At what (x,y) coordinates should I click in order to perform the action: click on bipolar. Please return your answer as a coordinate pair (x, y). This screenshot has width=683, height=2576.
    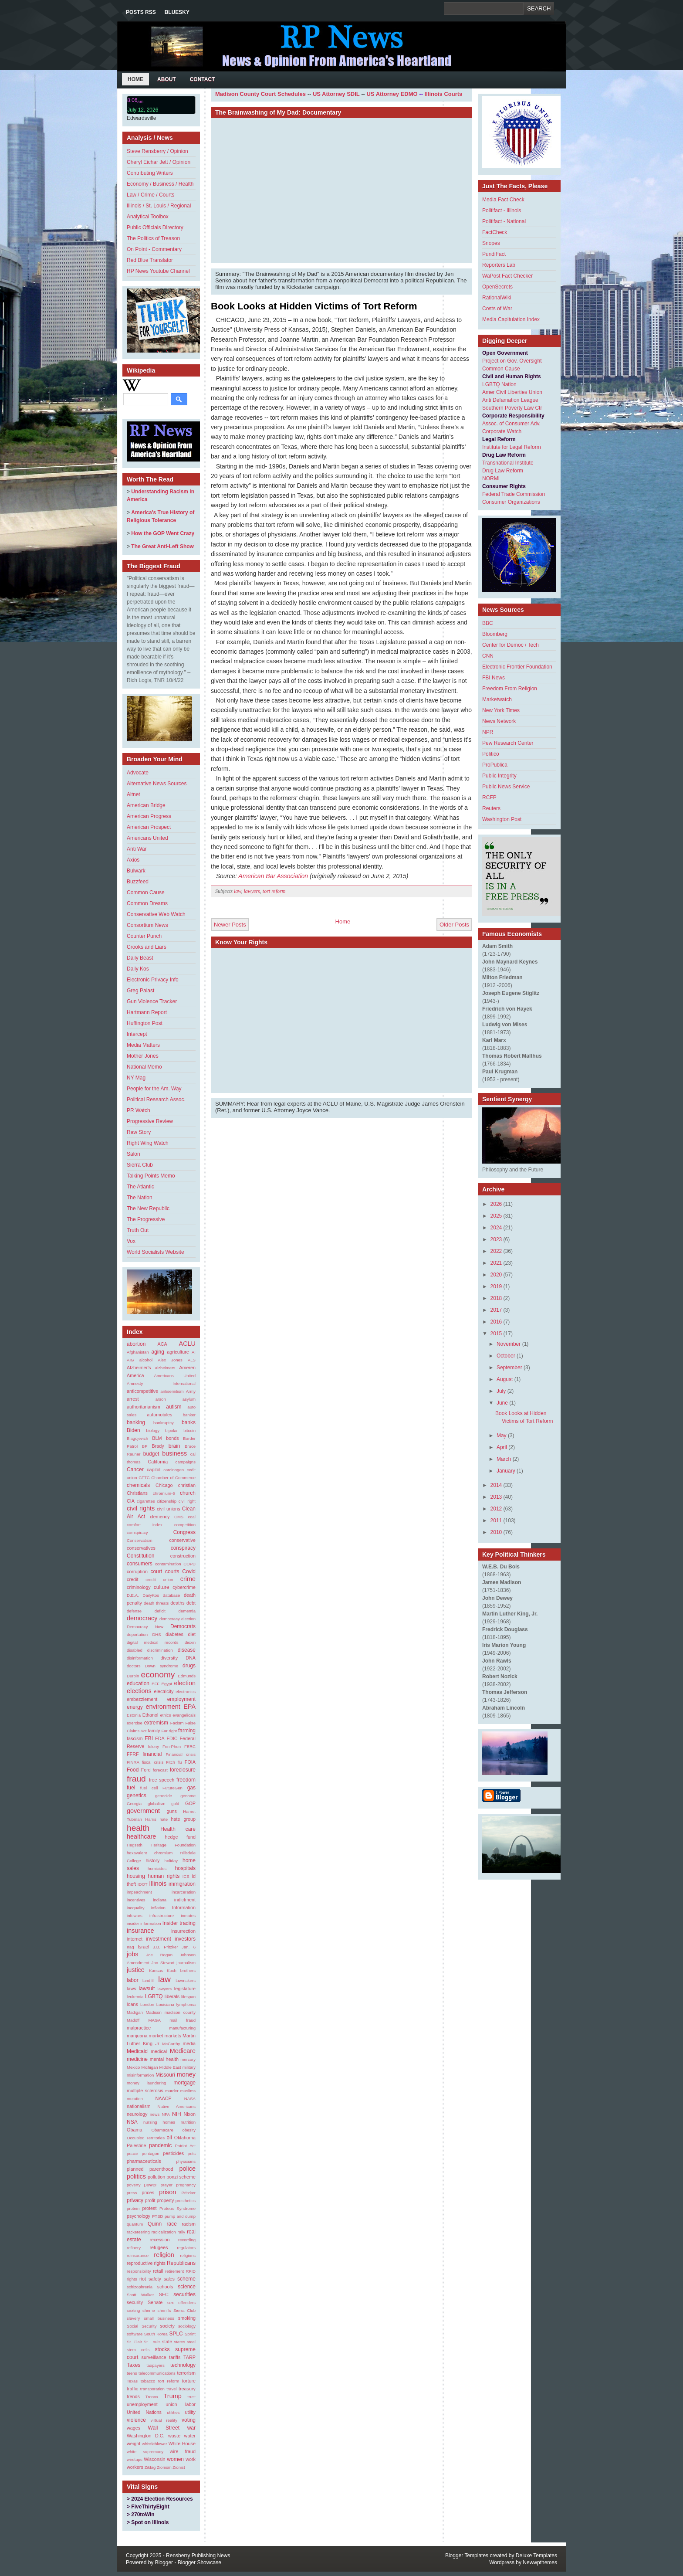
    Looking at the image, I should click on (171, 1430).